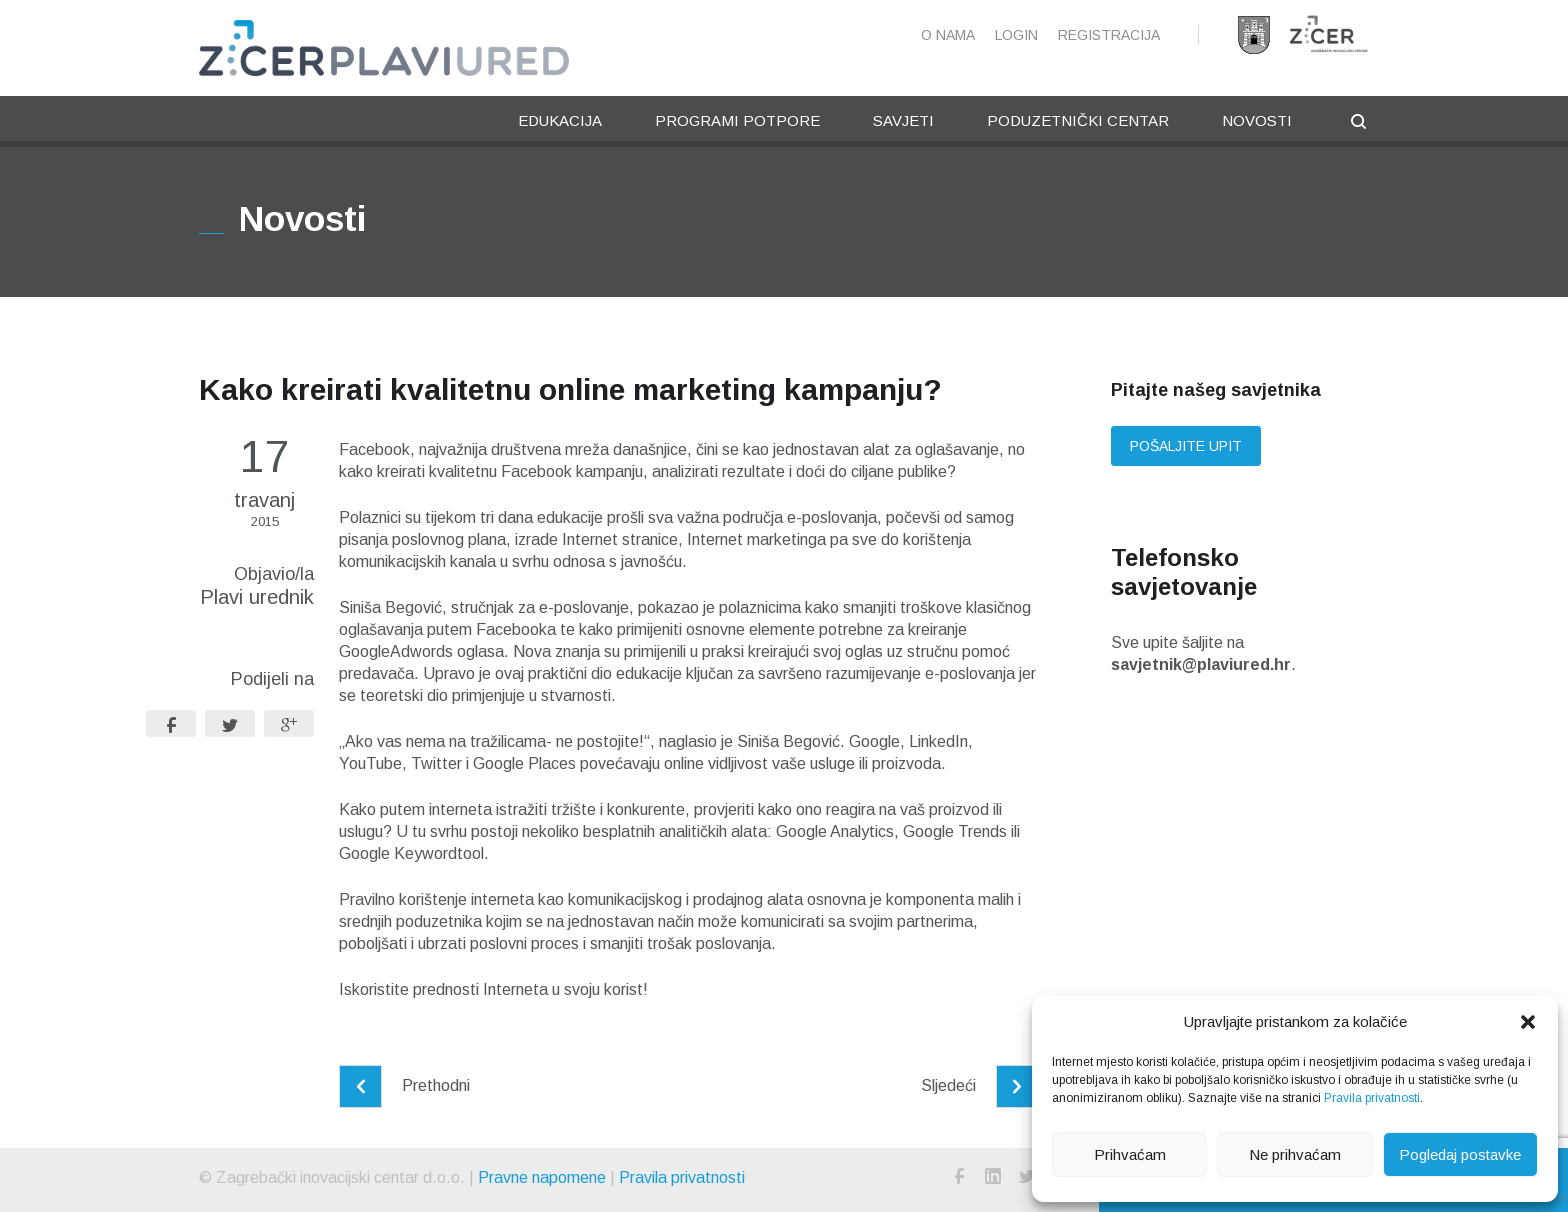 This screenshot has width=1568, height=1212. What do you see at coordinates (1528, 1022) in the screenshot?
I see `[button]` at bounding box center [1528, 1022].